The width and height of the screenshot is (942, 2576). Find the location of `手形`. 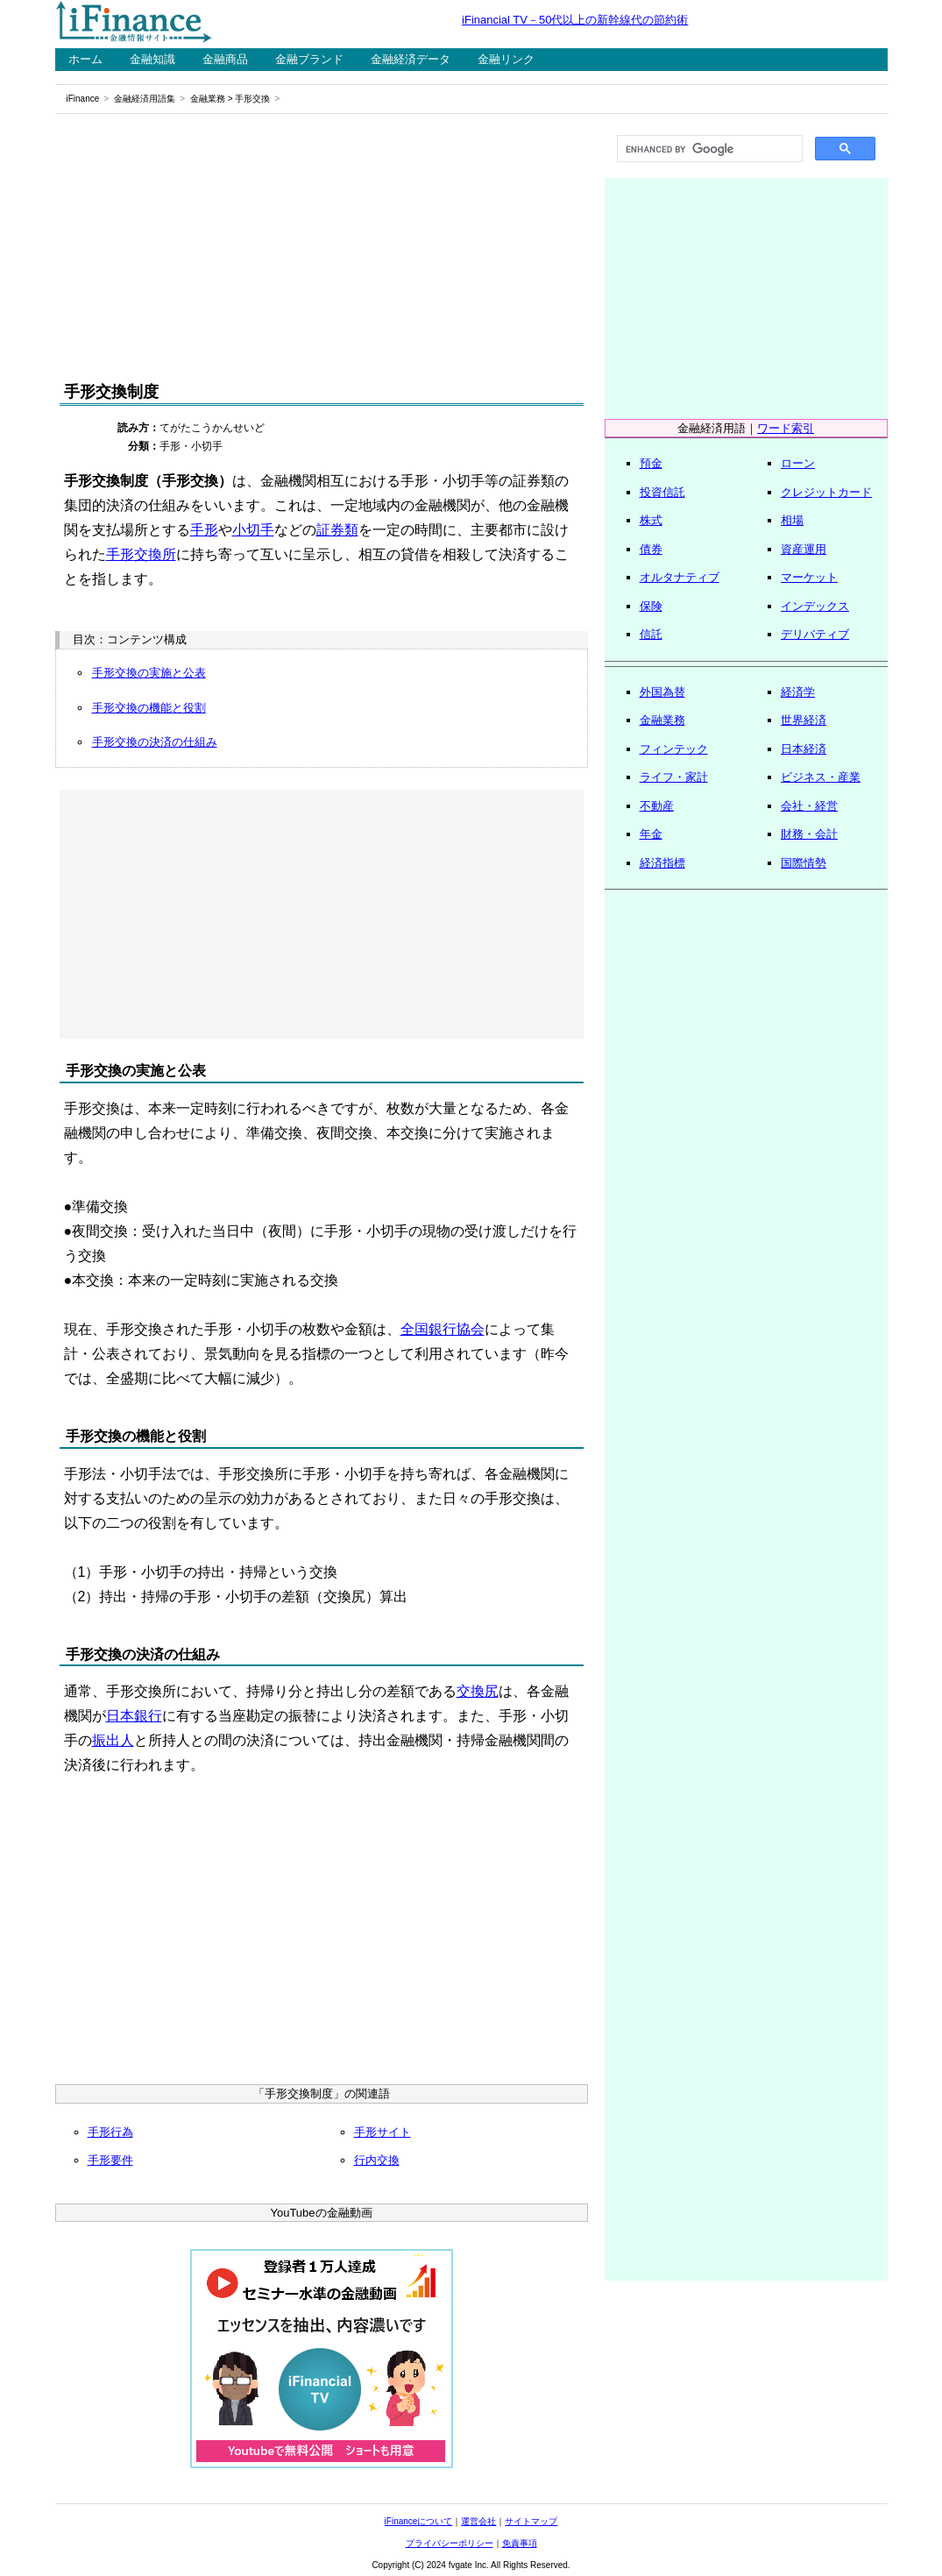

手形 is located at coordinates (204, 529).